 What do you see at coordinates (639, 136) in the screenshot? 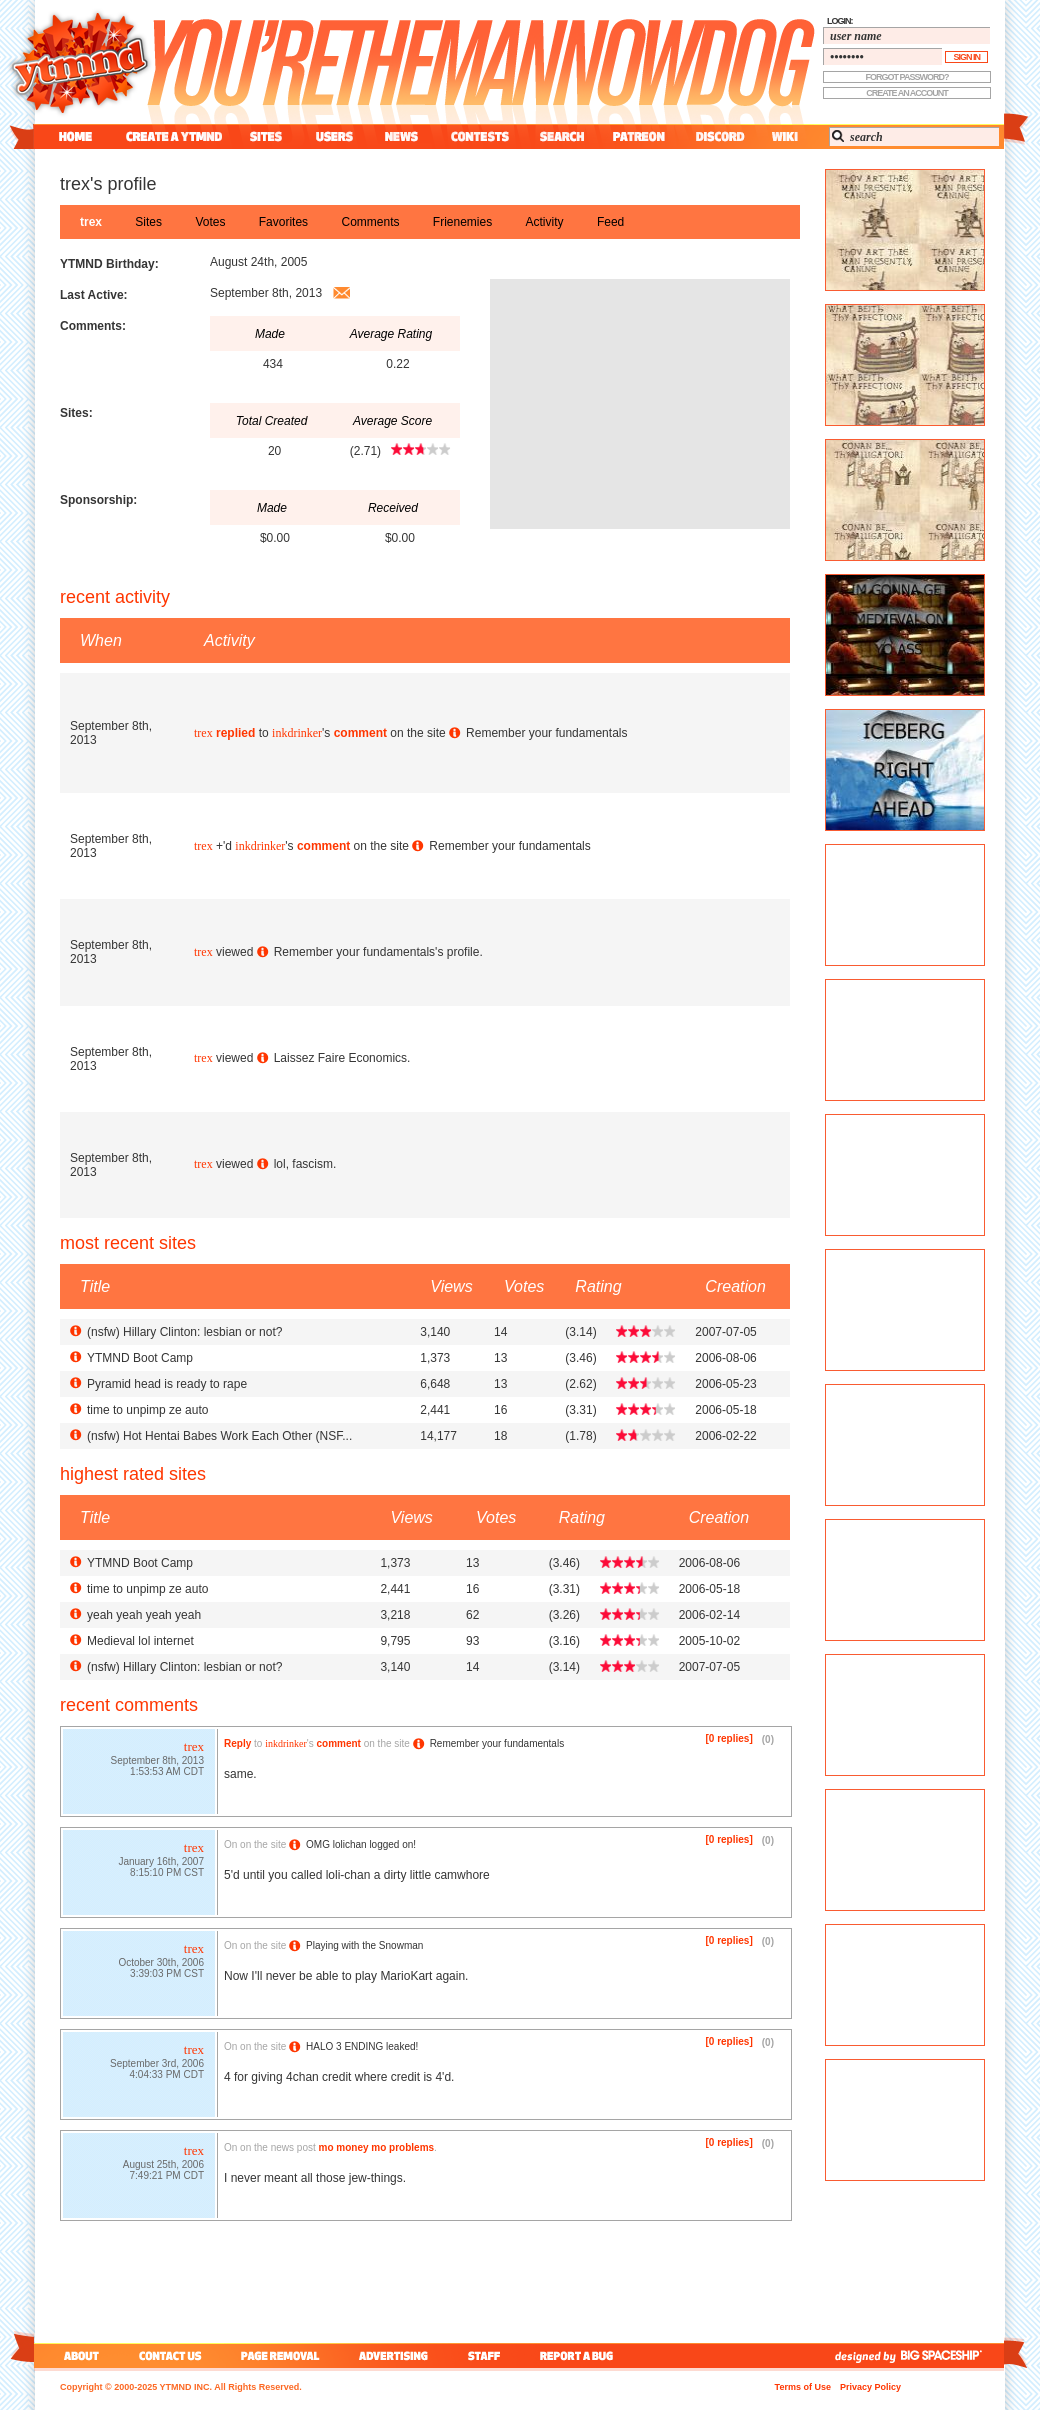
I see `patreon` at bounding box center [639, 136].